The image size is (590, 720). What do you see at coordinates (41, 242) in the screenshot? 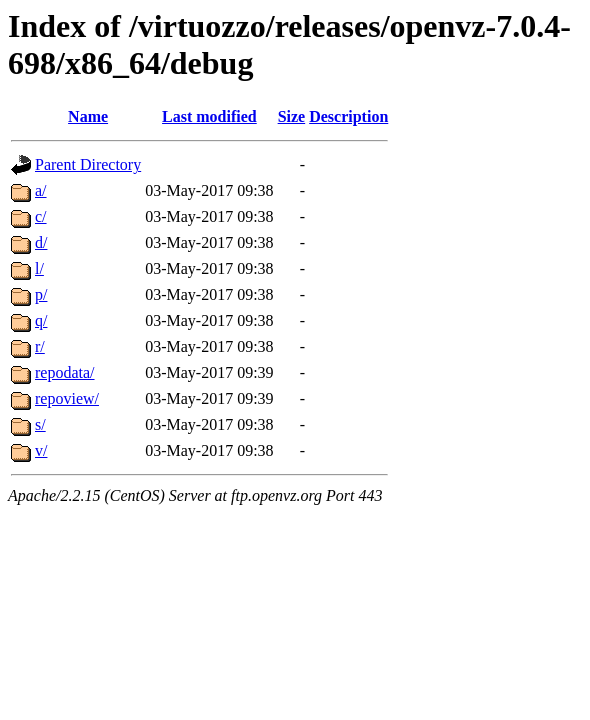
I see `d/` at bounding box center [41, 242].